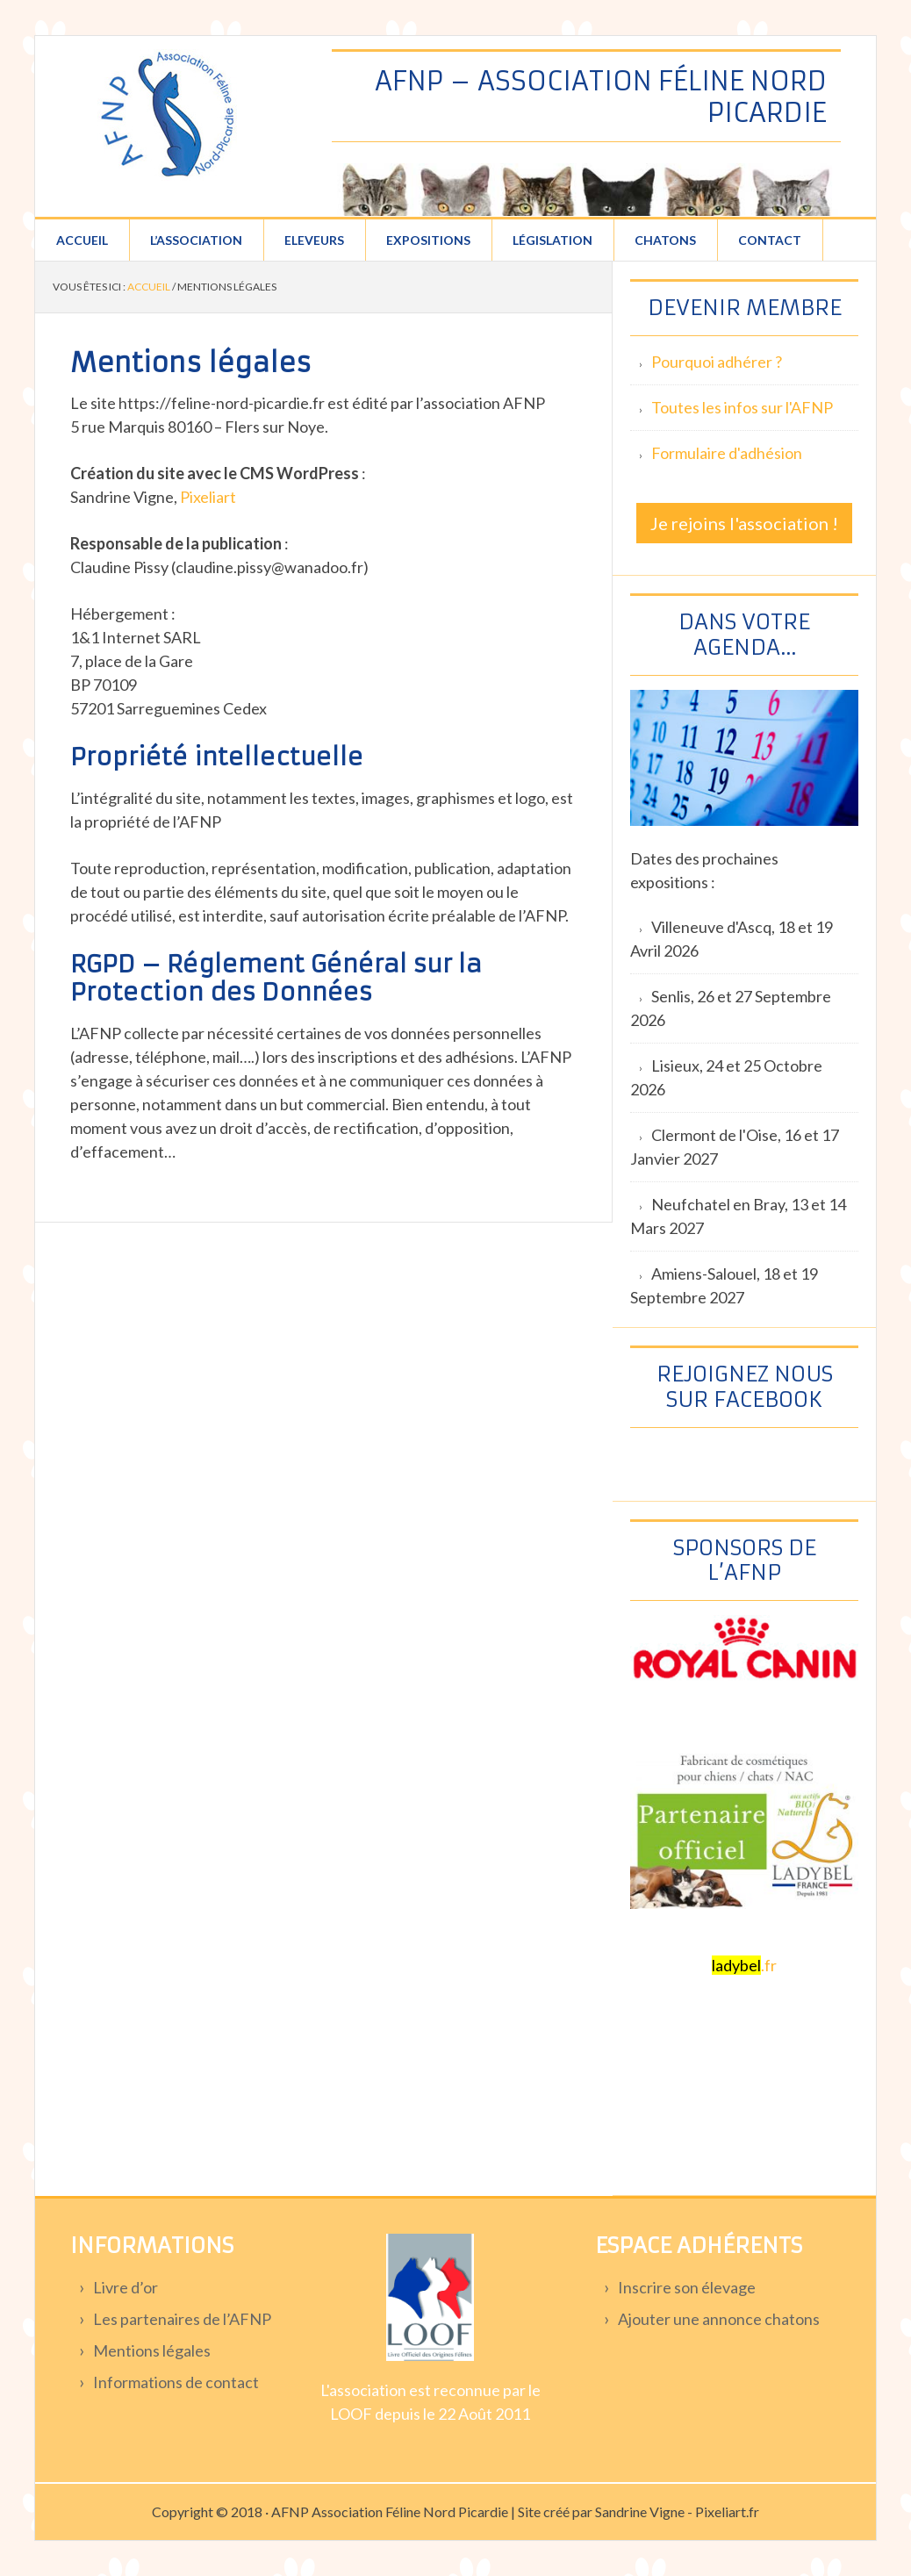 The image size is (911, 2576). I want to click on Les partenaires de l’AFNP, so click(182, 2318).